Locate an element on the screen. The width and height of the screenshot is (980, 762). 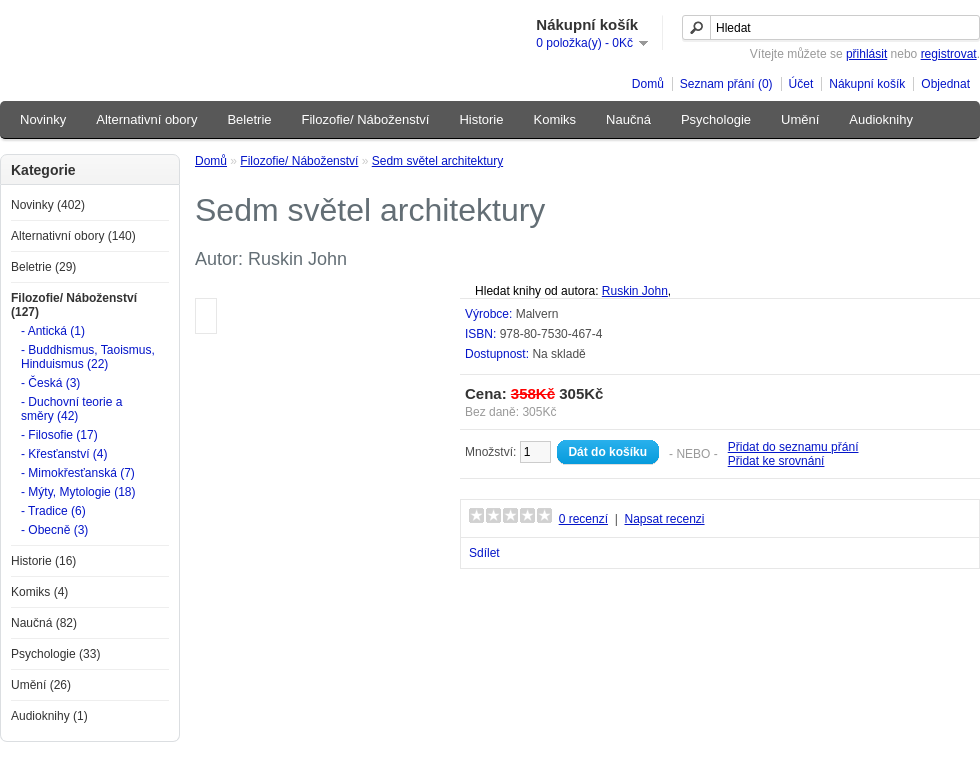
- Buddhismus, Taoismus, Hinduismus (22) is located at coordinates (88, 357).